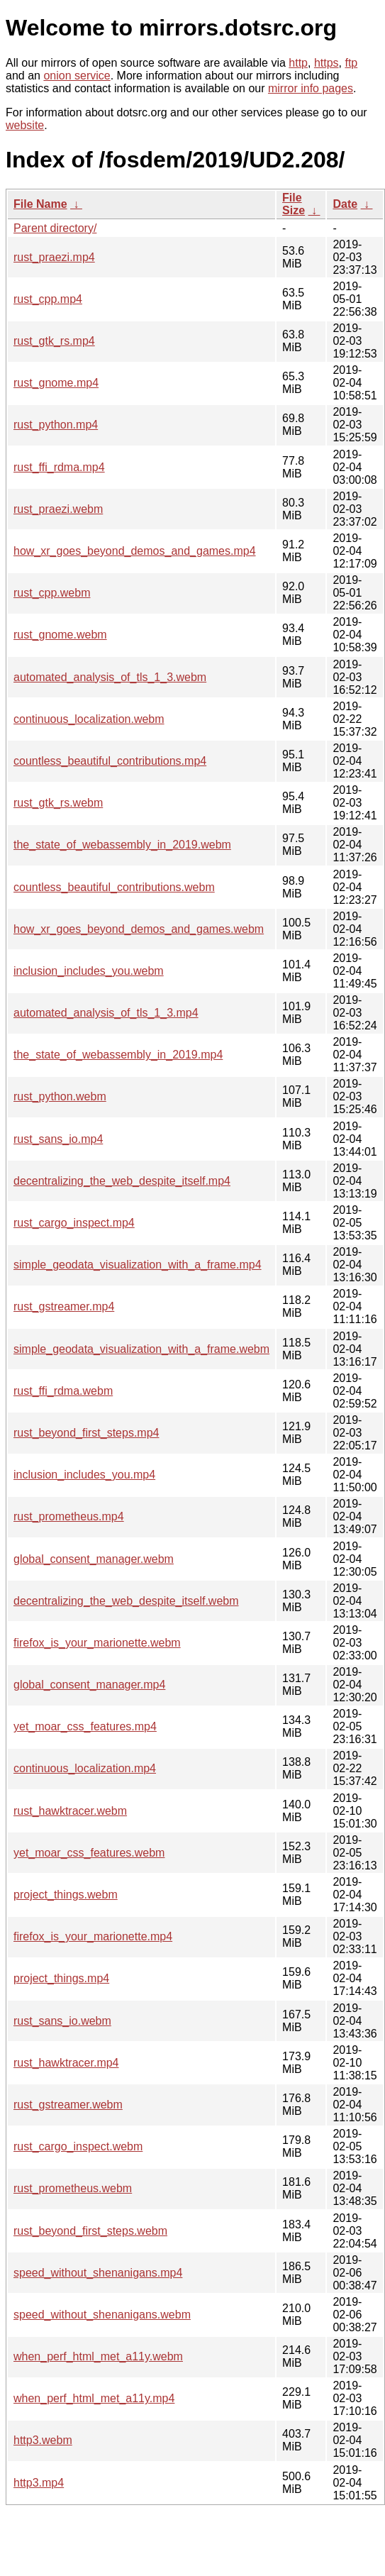 This screenshot has width=385, height=2576. Describe the element at coordinates (54, 341) in the screenshot. I see `rust_gtk_rs.mp4` at that location.